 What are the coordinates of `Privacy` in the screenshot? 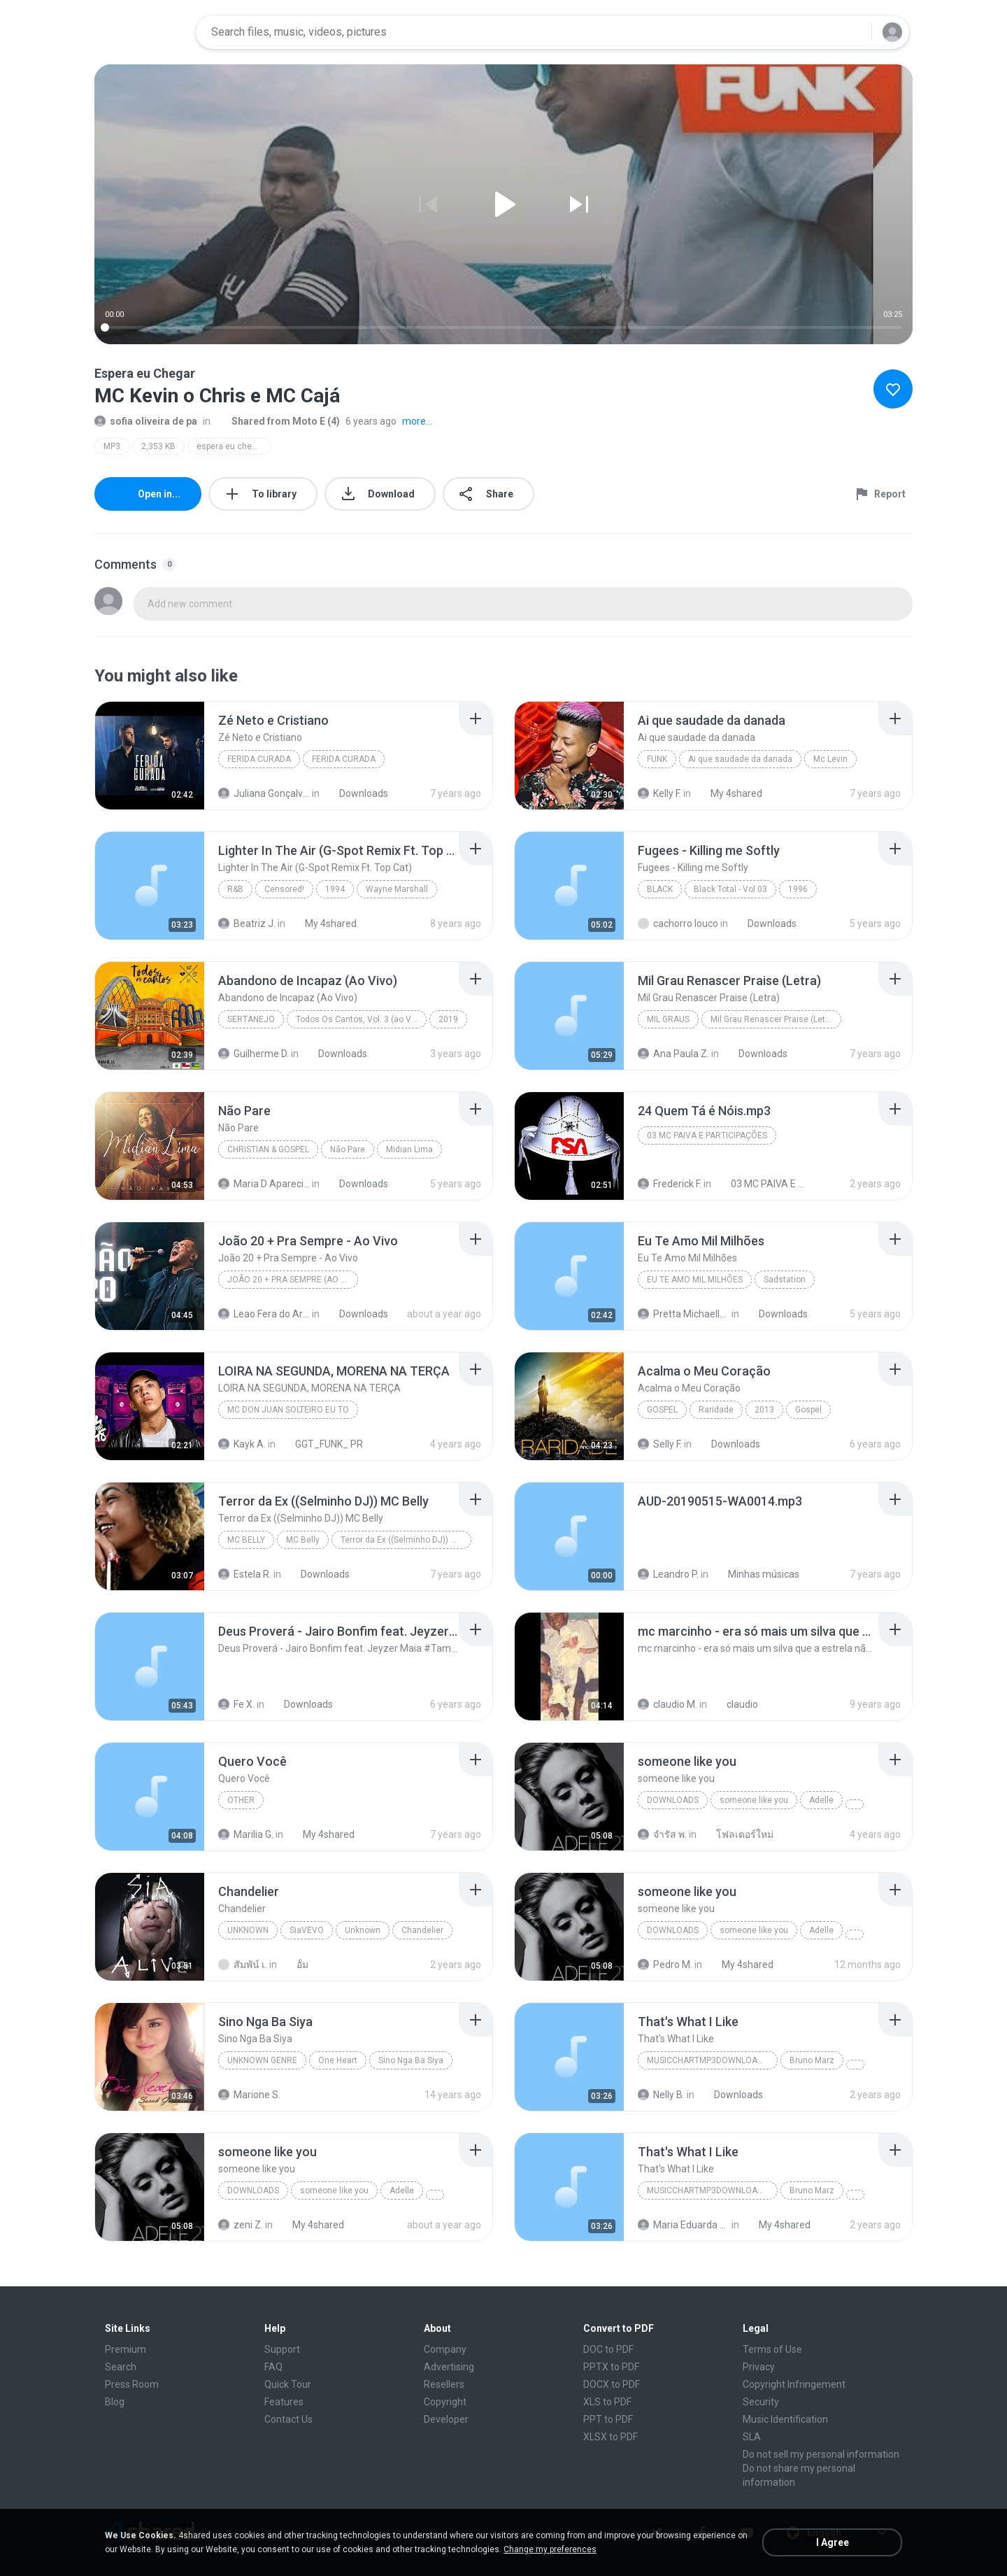 It's located at (759, 2366).